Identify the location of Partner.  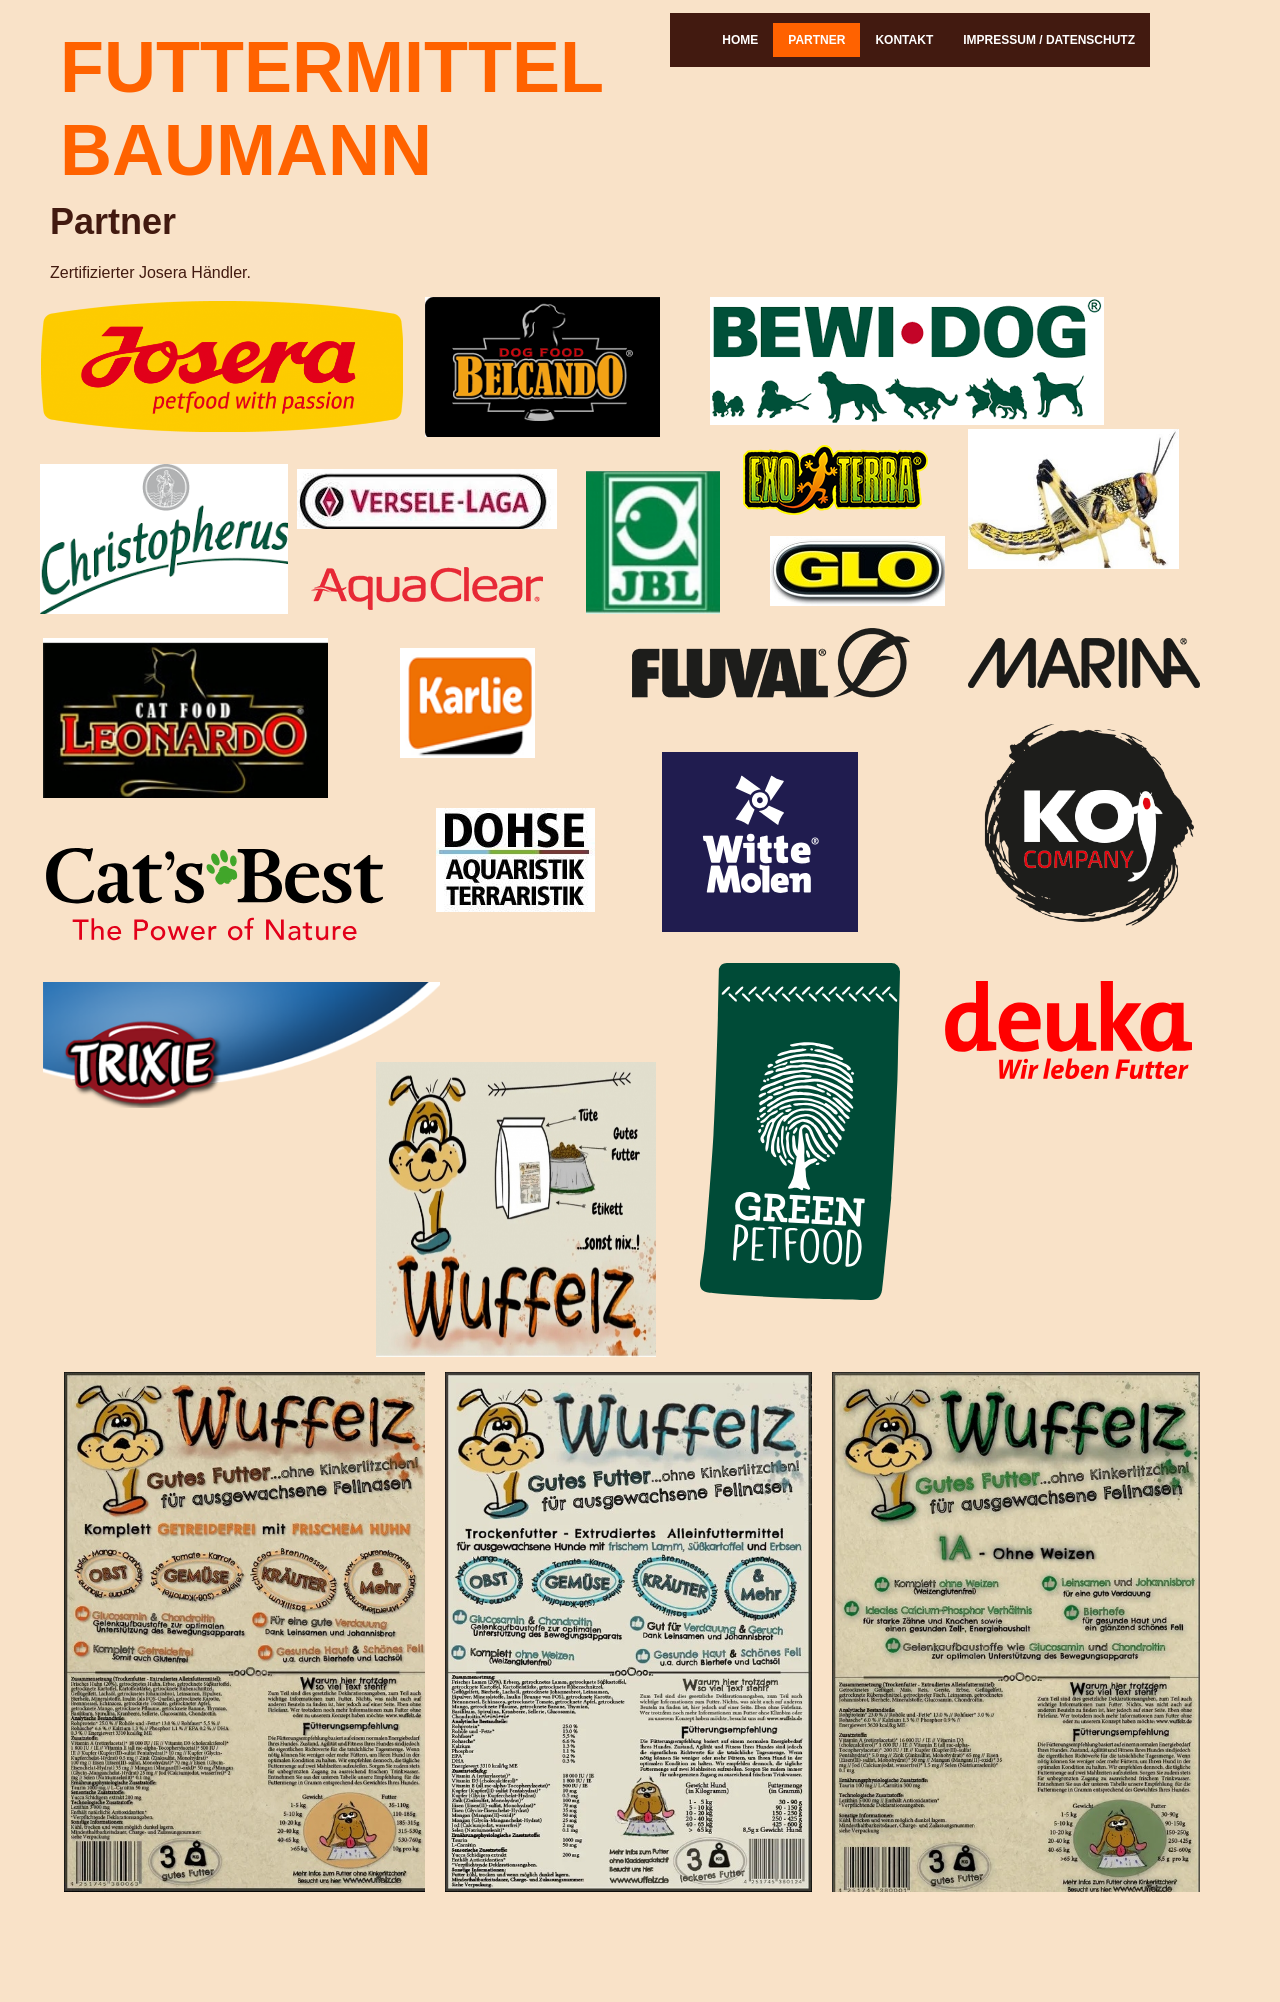
(816, 40).